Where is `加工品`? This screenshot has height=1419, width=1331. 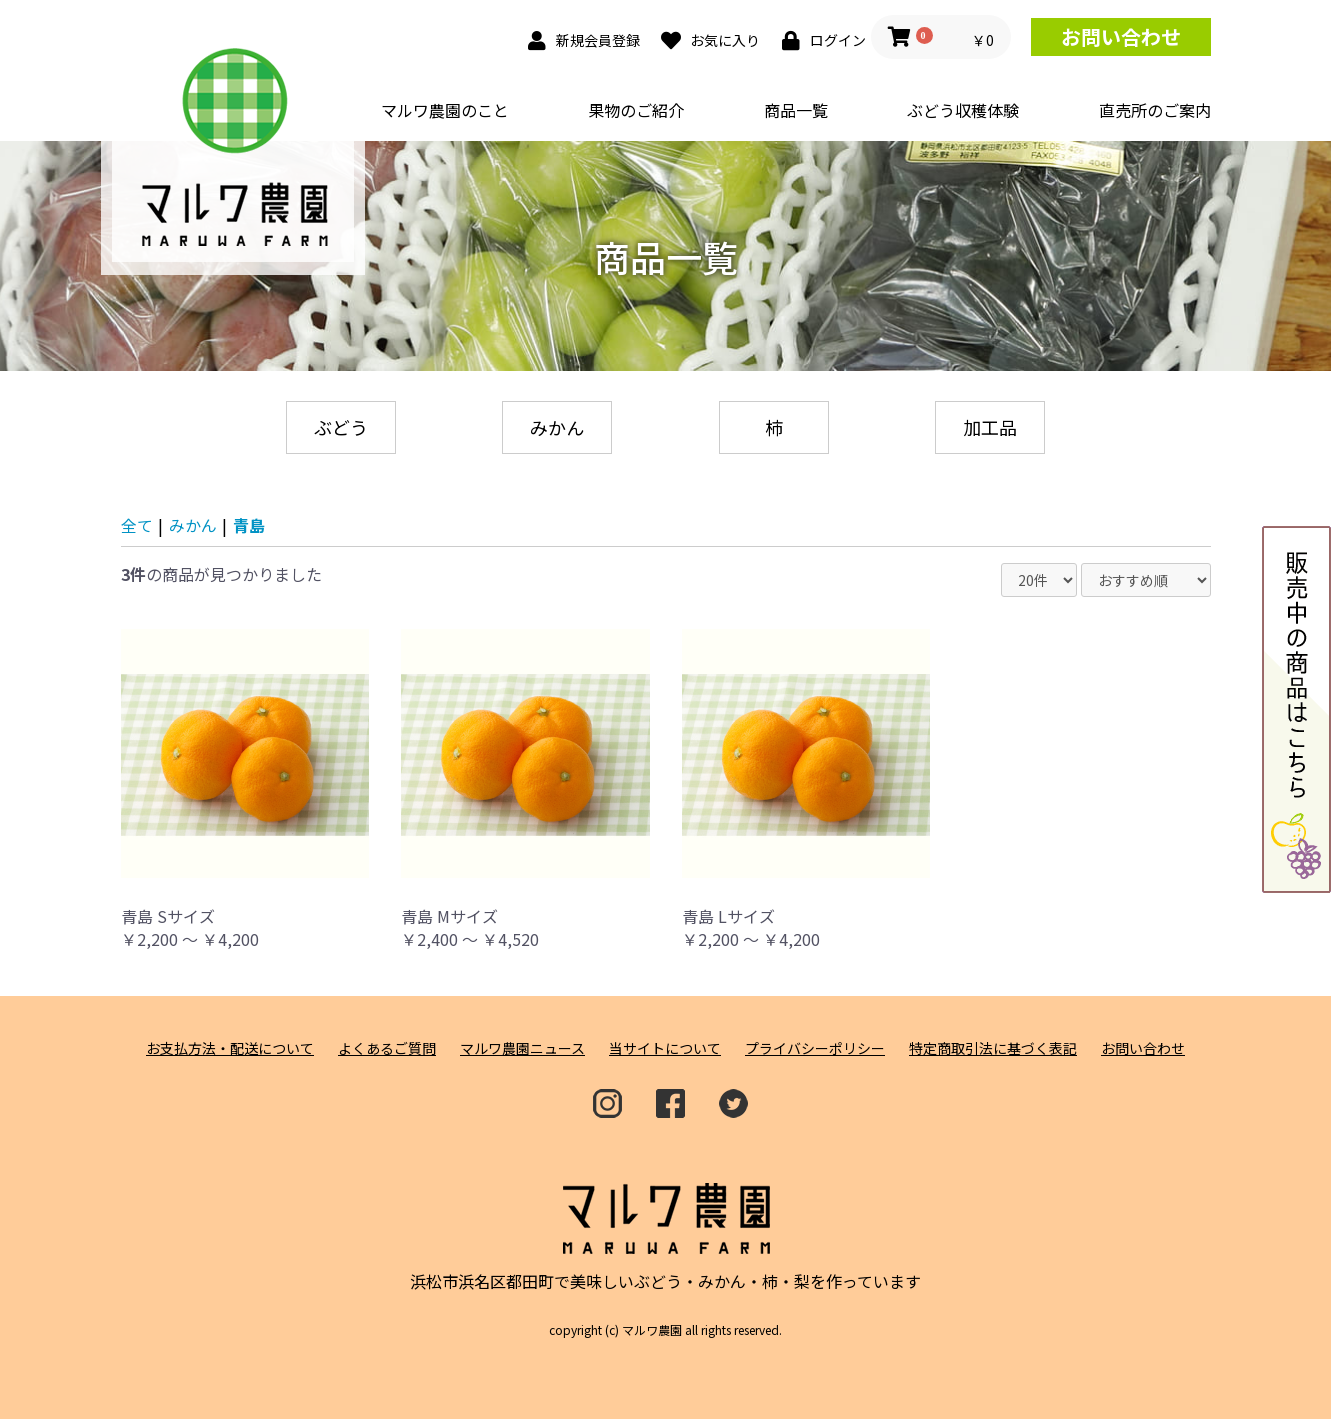
加工品 is located at coordinates (990, 427).